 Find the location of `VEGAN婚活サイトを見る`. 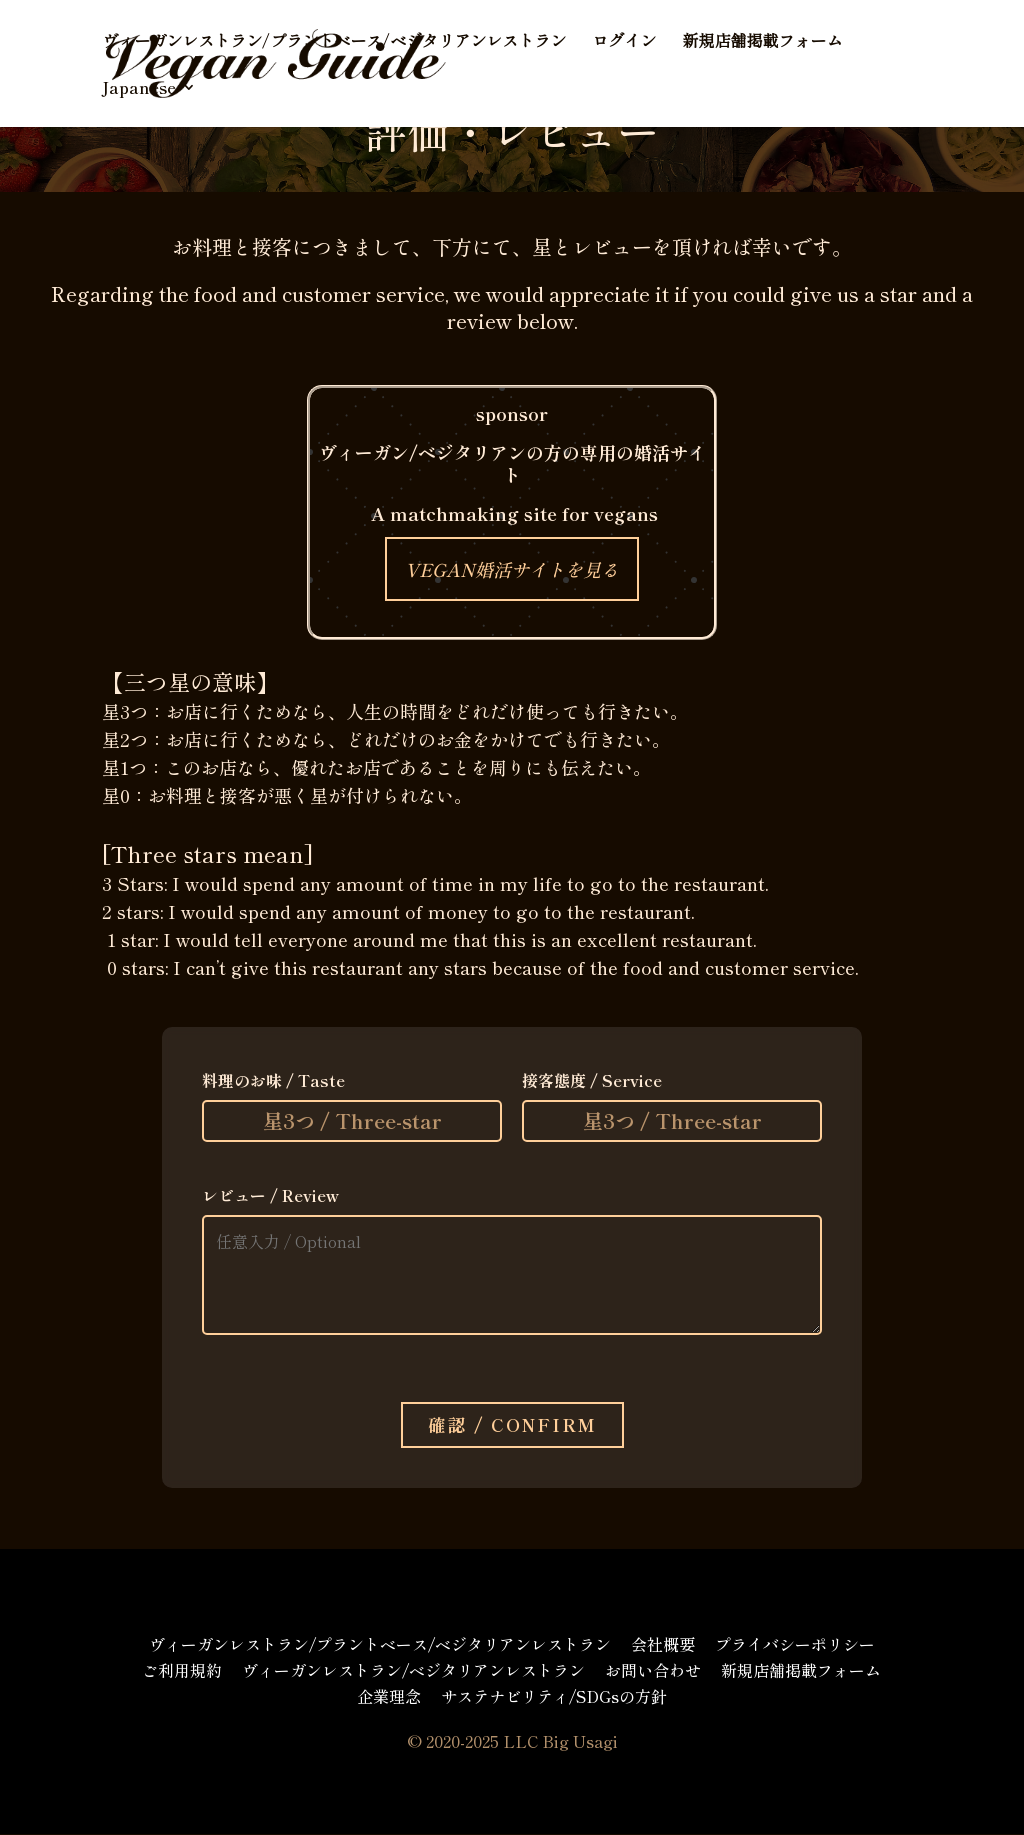

VEGAN婚活サイトを見る is located at coordinates (512, 569).